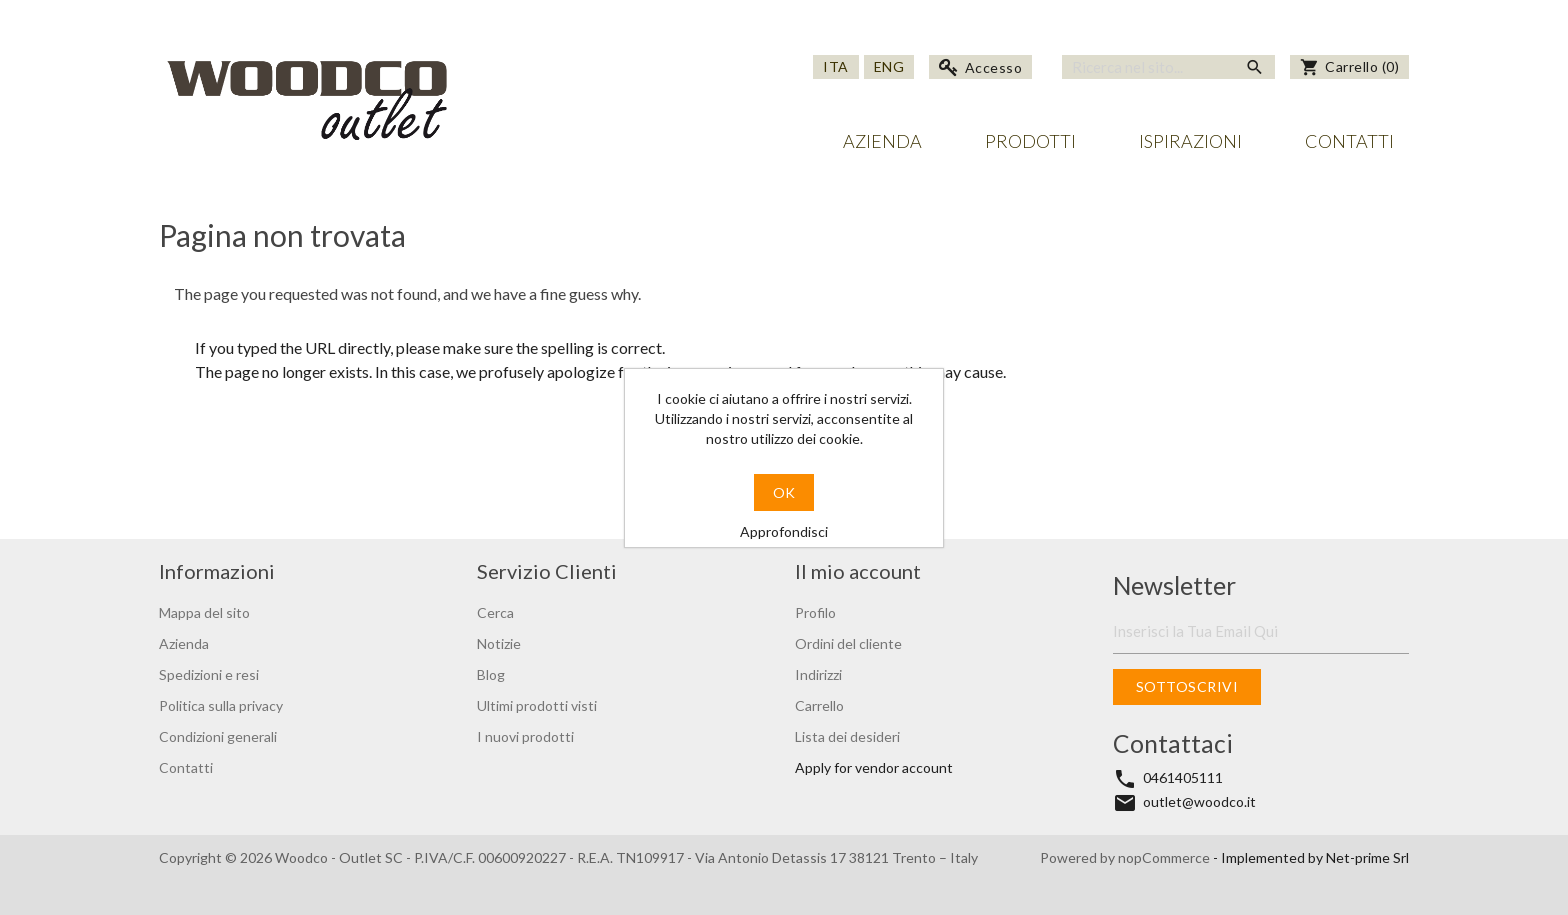 This screenshot has width=1568, height=915. I want to click on Notizie, so click(499, 643).